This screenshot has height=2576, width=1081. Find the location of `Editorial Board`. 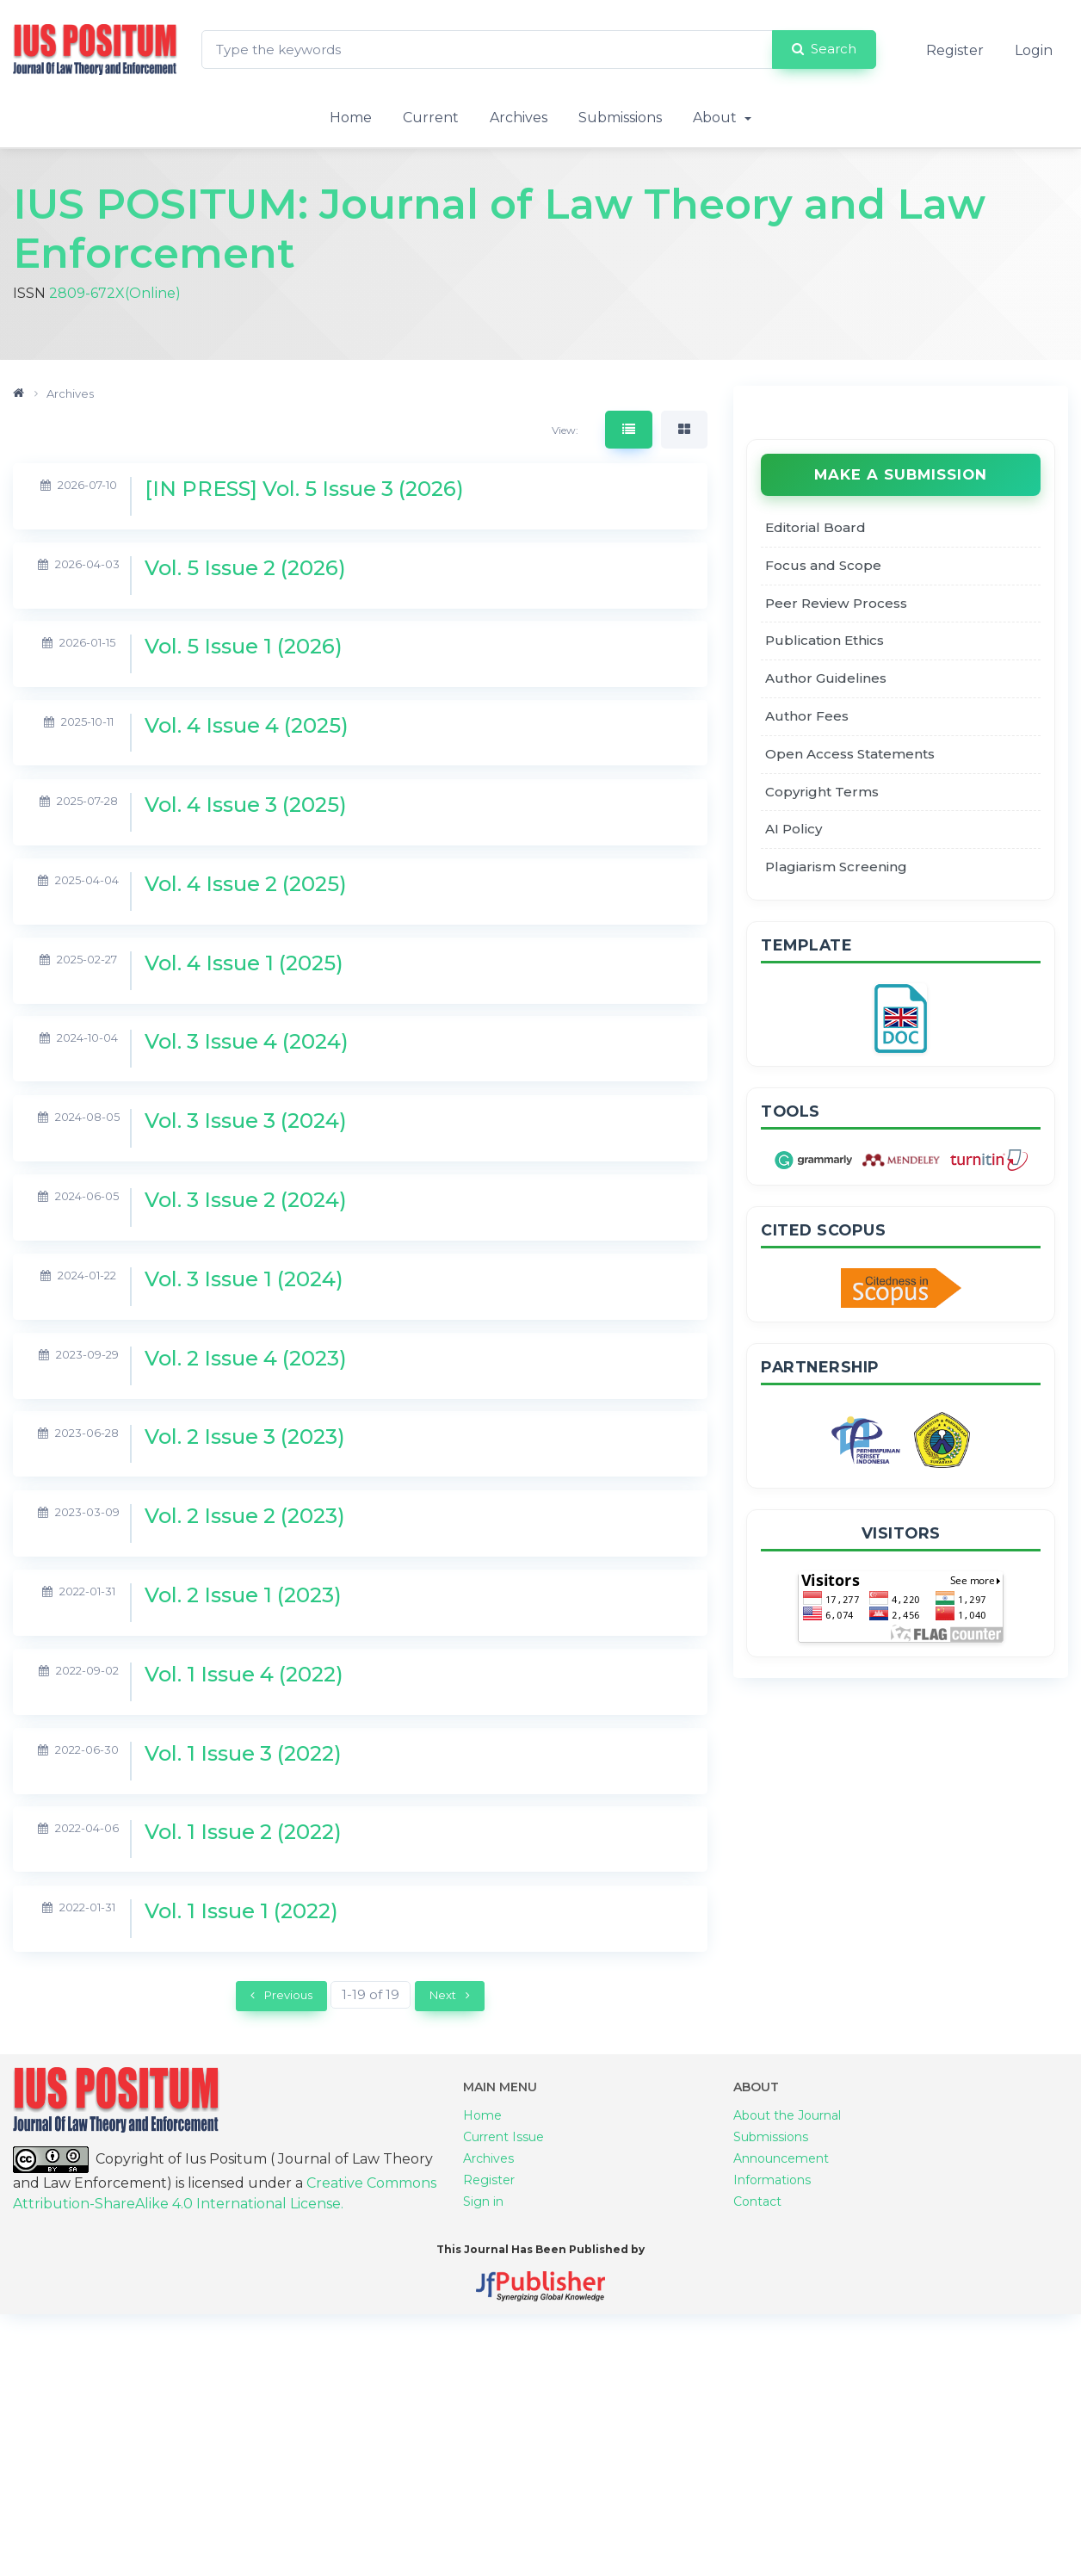

Editorial Board is located at coordinates (815, 530).